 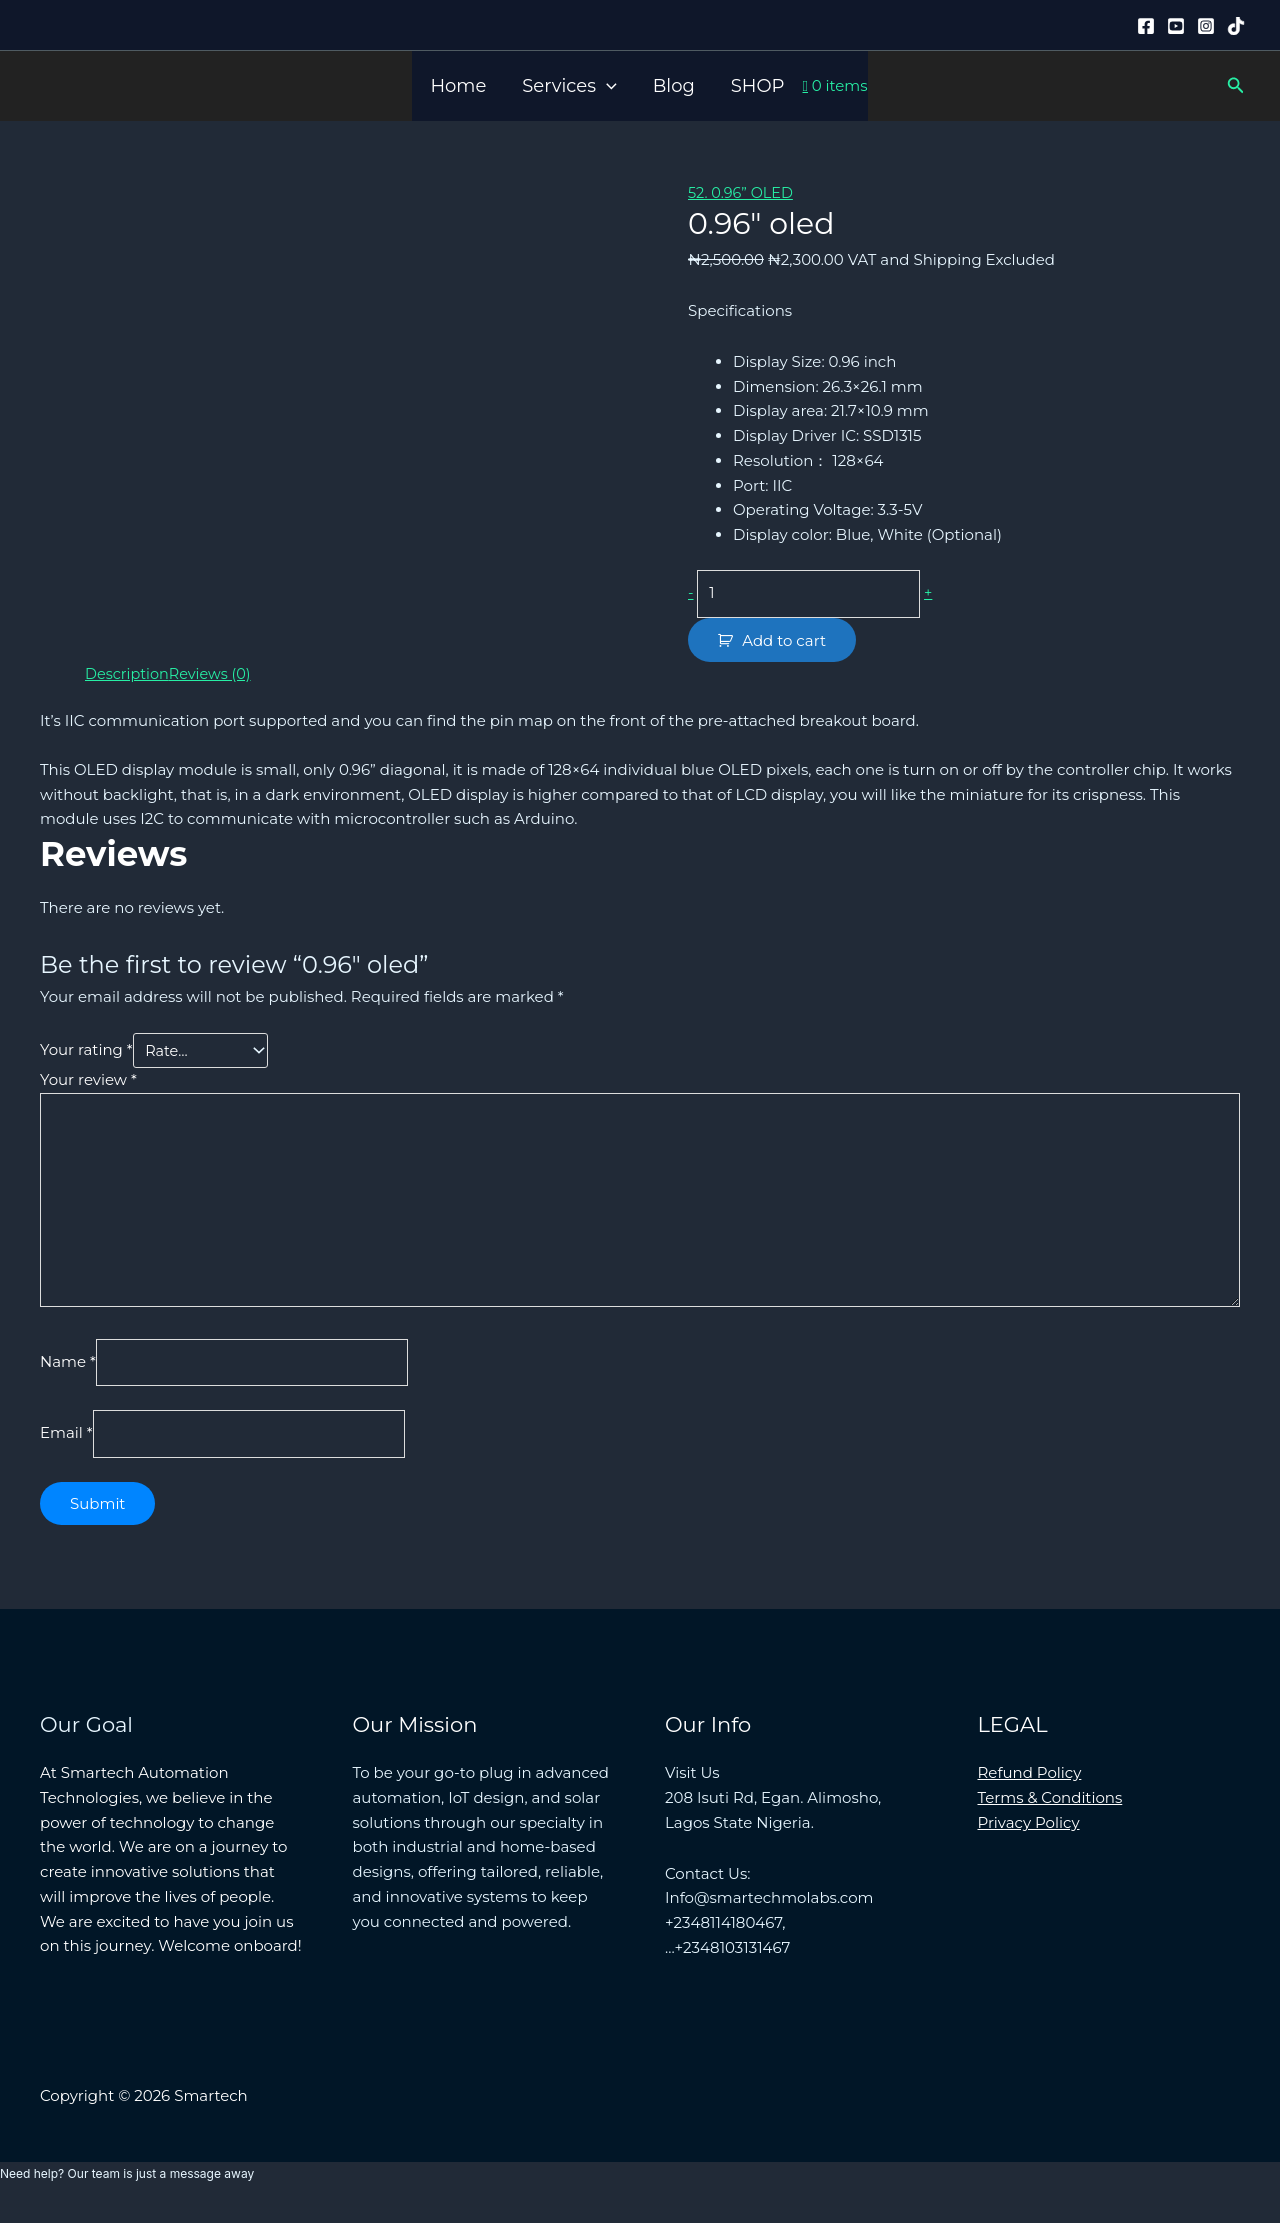 I want to click on Refund Policy, so click(x=1030, y=1787).